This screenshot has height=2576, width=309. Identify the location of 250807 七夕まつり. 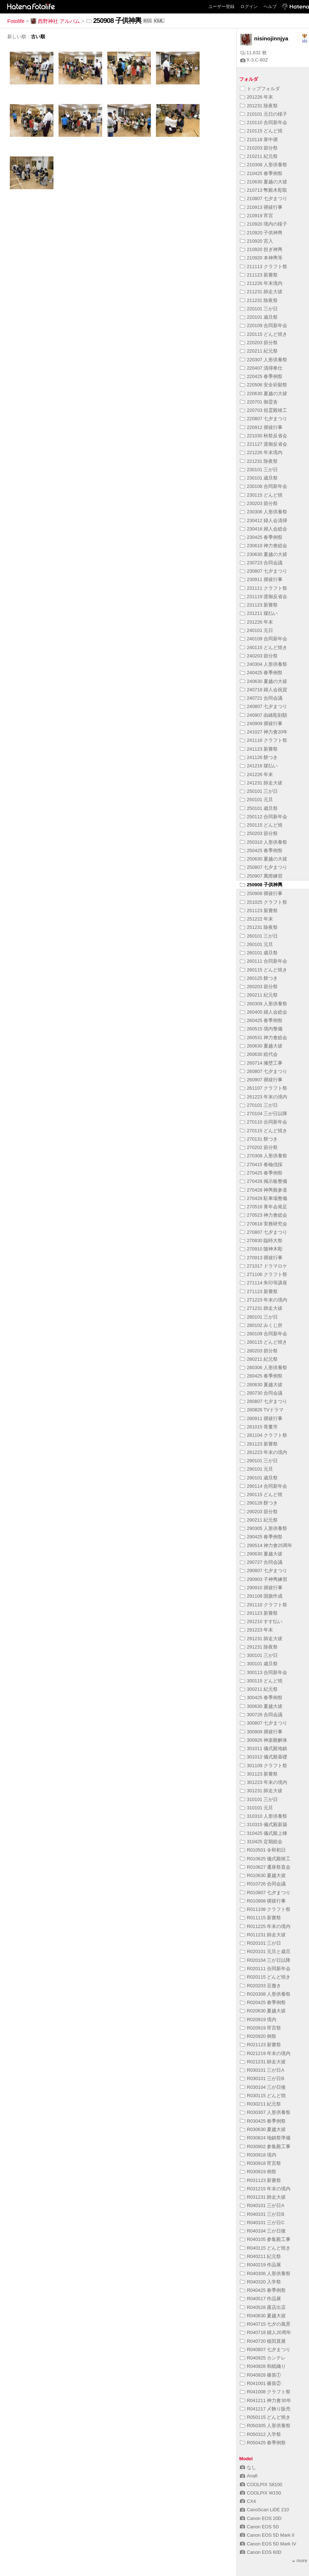
(263, 867).